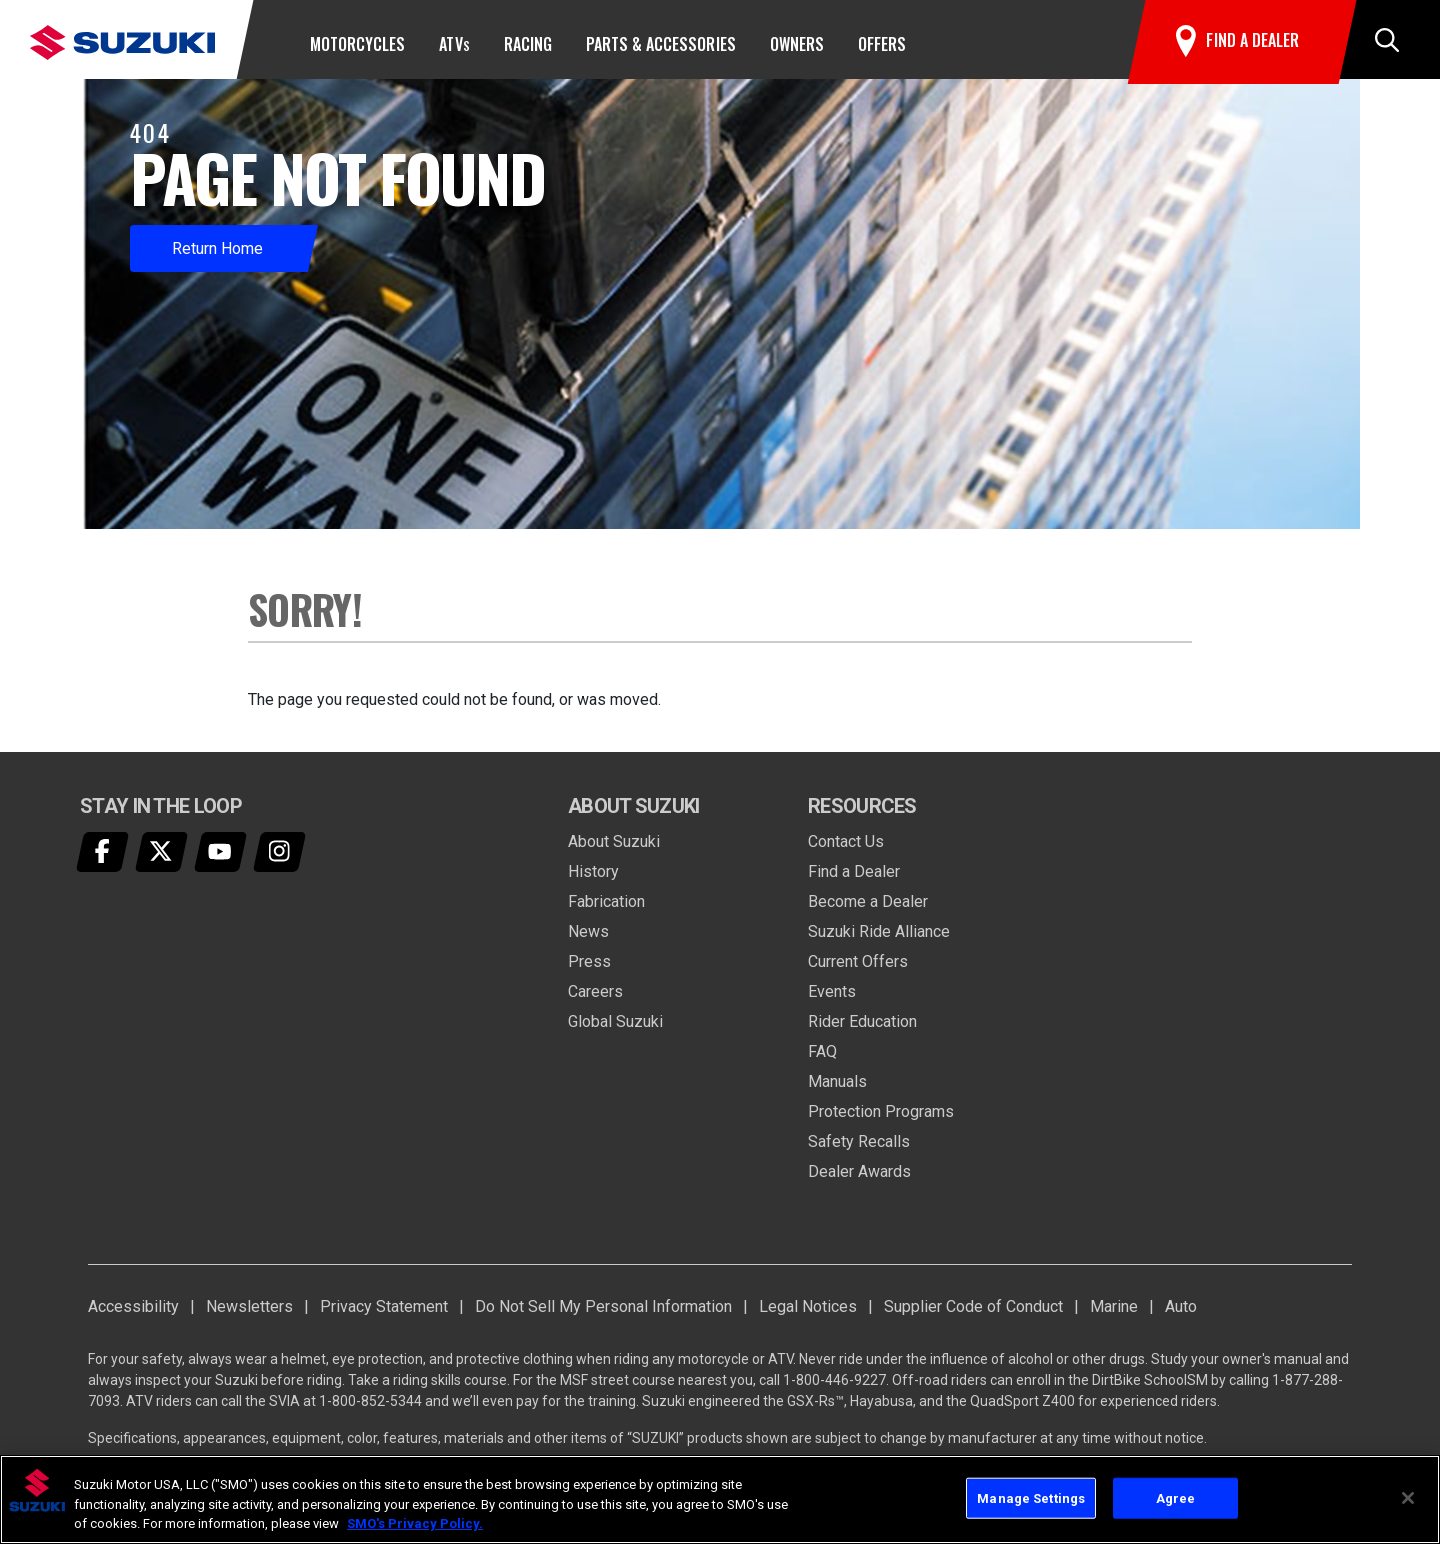 This screenshot has width=1440, height=1544. What do you see at coordinates (973, 1314) in the screenshot?
I see `Supplier Code of Conduct` at bounding box center [973, 1314].